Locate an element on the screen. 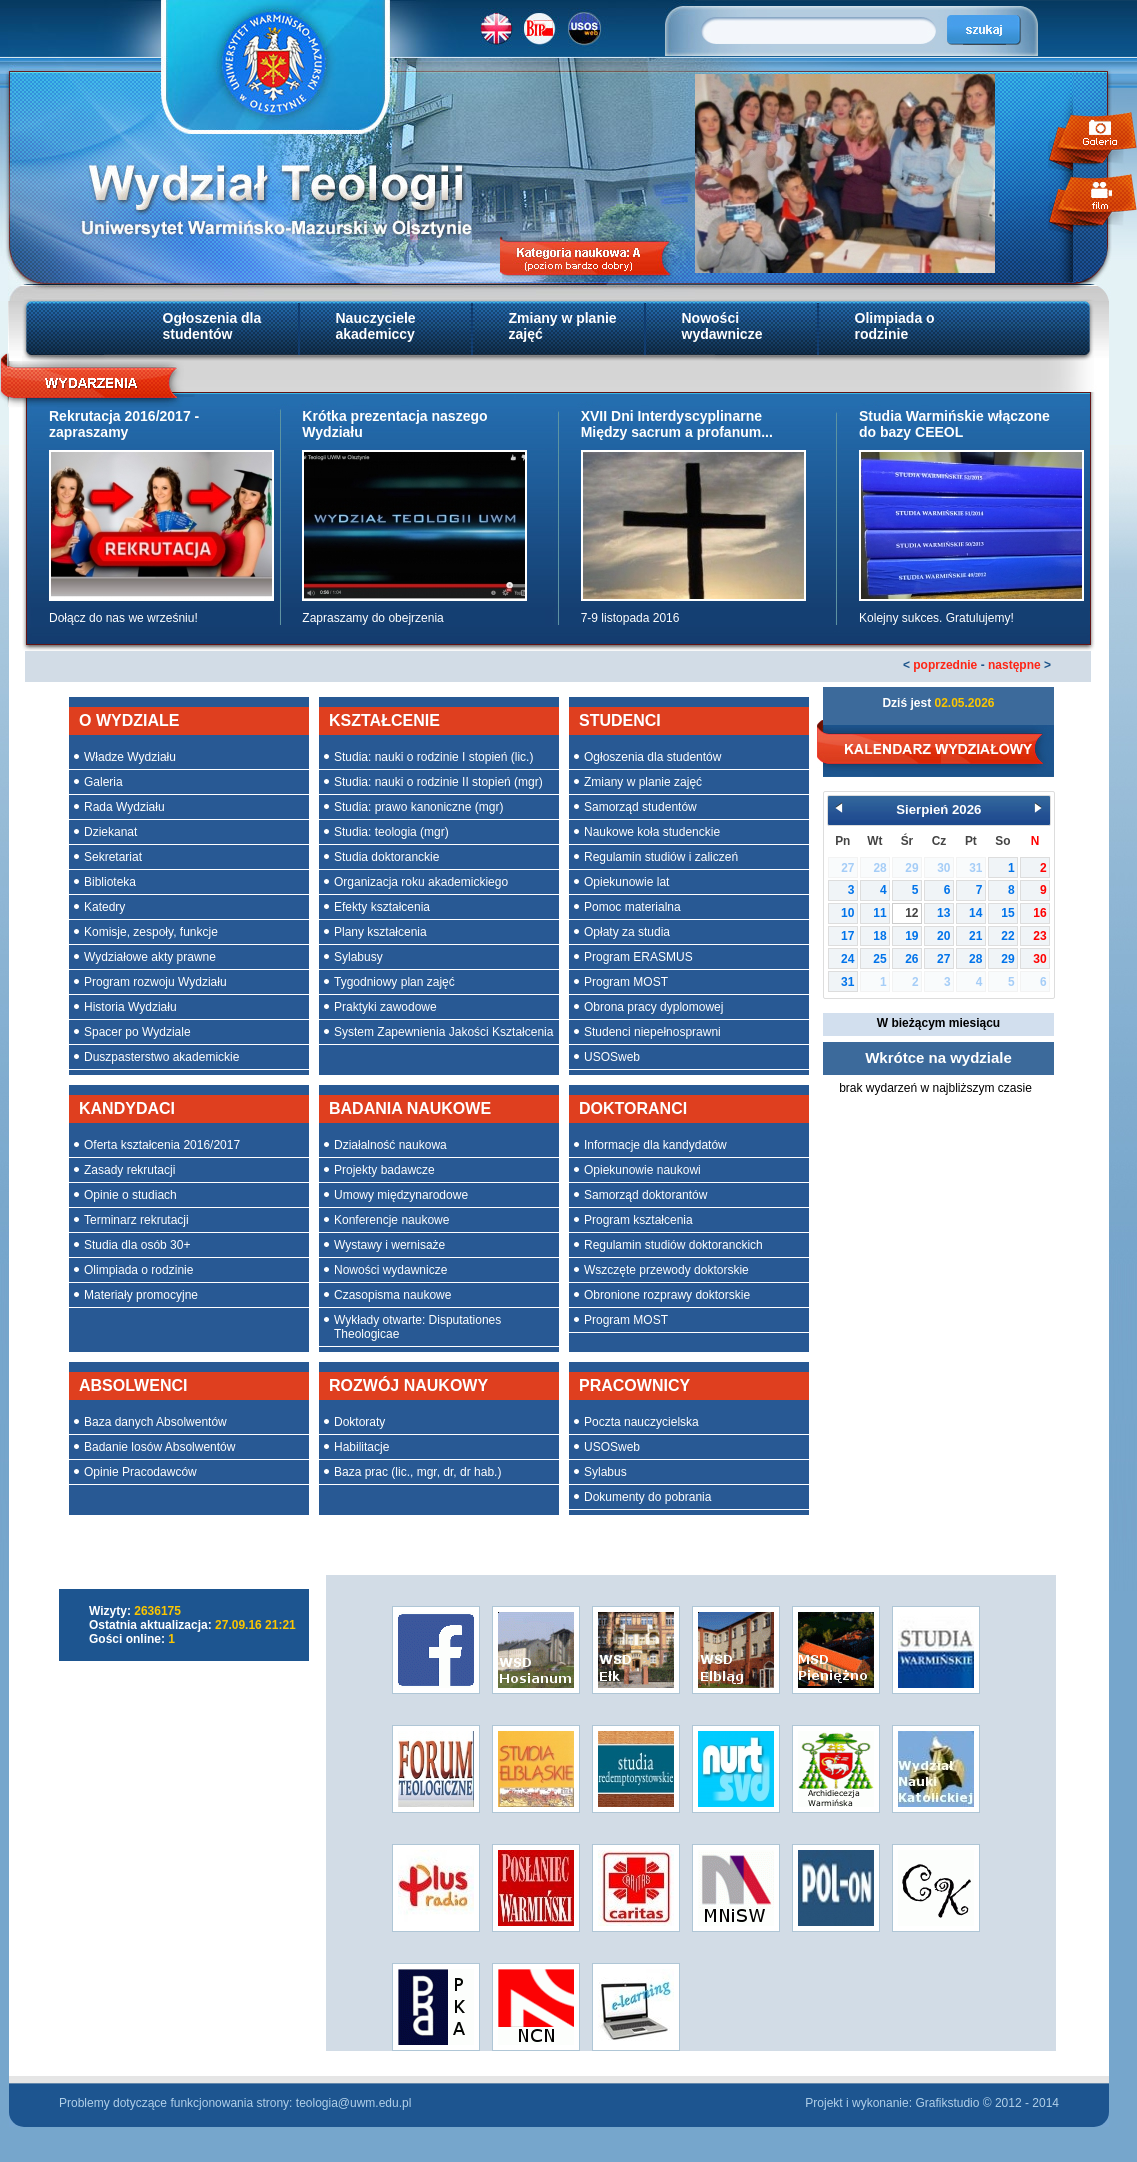 The image size is (1137, 2162). Studia: teologia (mgr) is located at coordinates (391, 832).